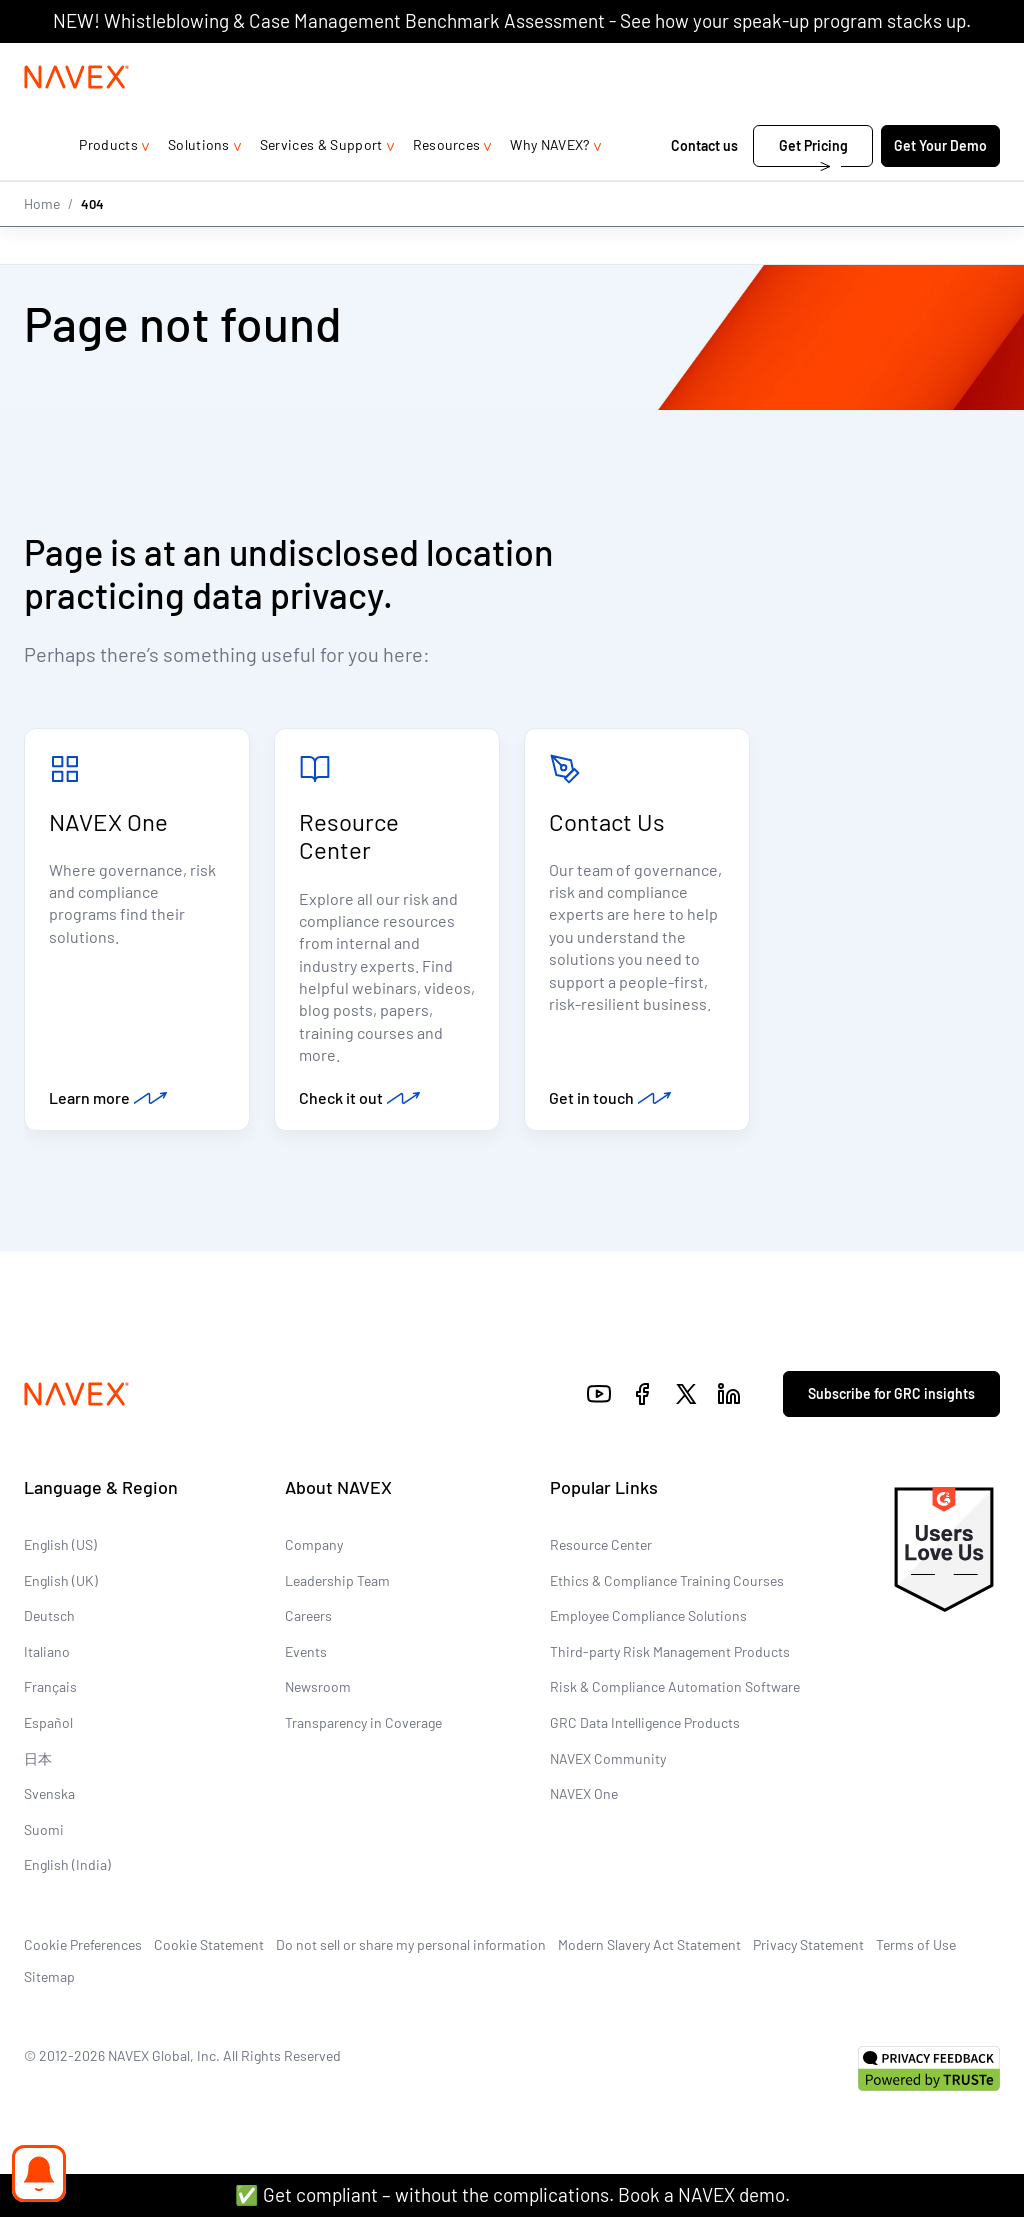 This screenshot has height=2217, width=1024. What do you see at coordinates (77, 117) in the screenshot?
I see `[Navex Logo]` at bounding box center [77, 117].